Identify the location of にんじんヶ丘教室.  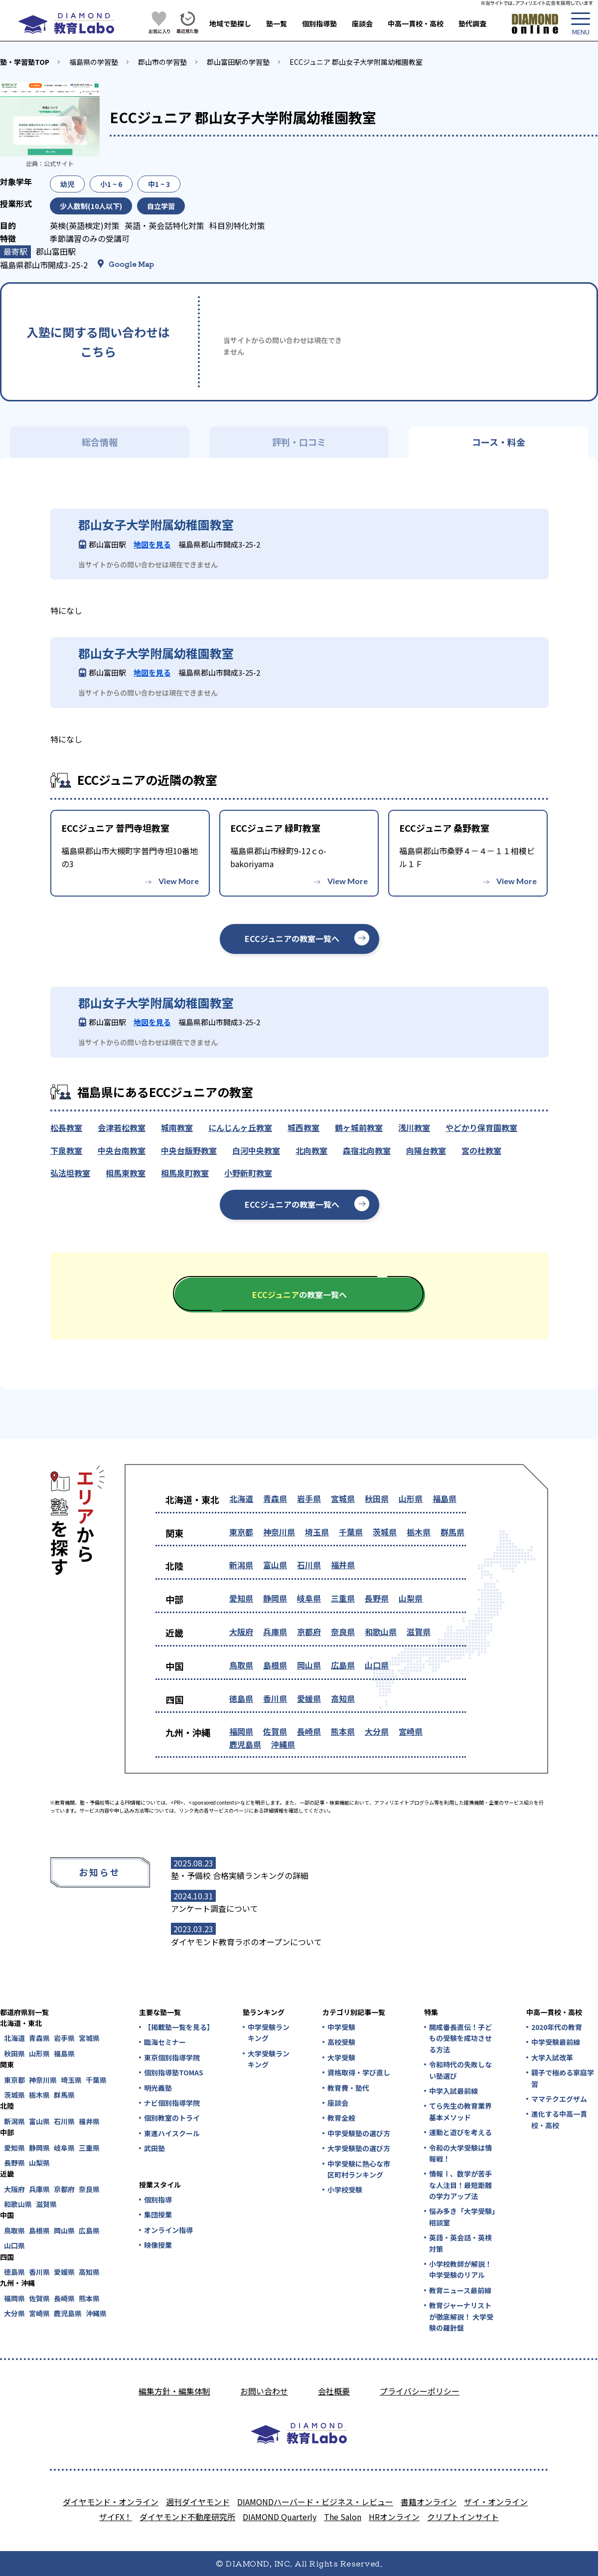
(240, 1127).